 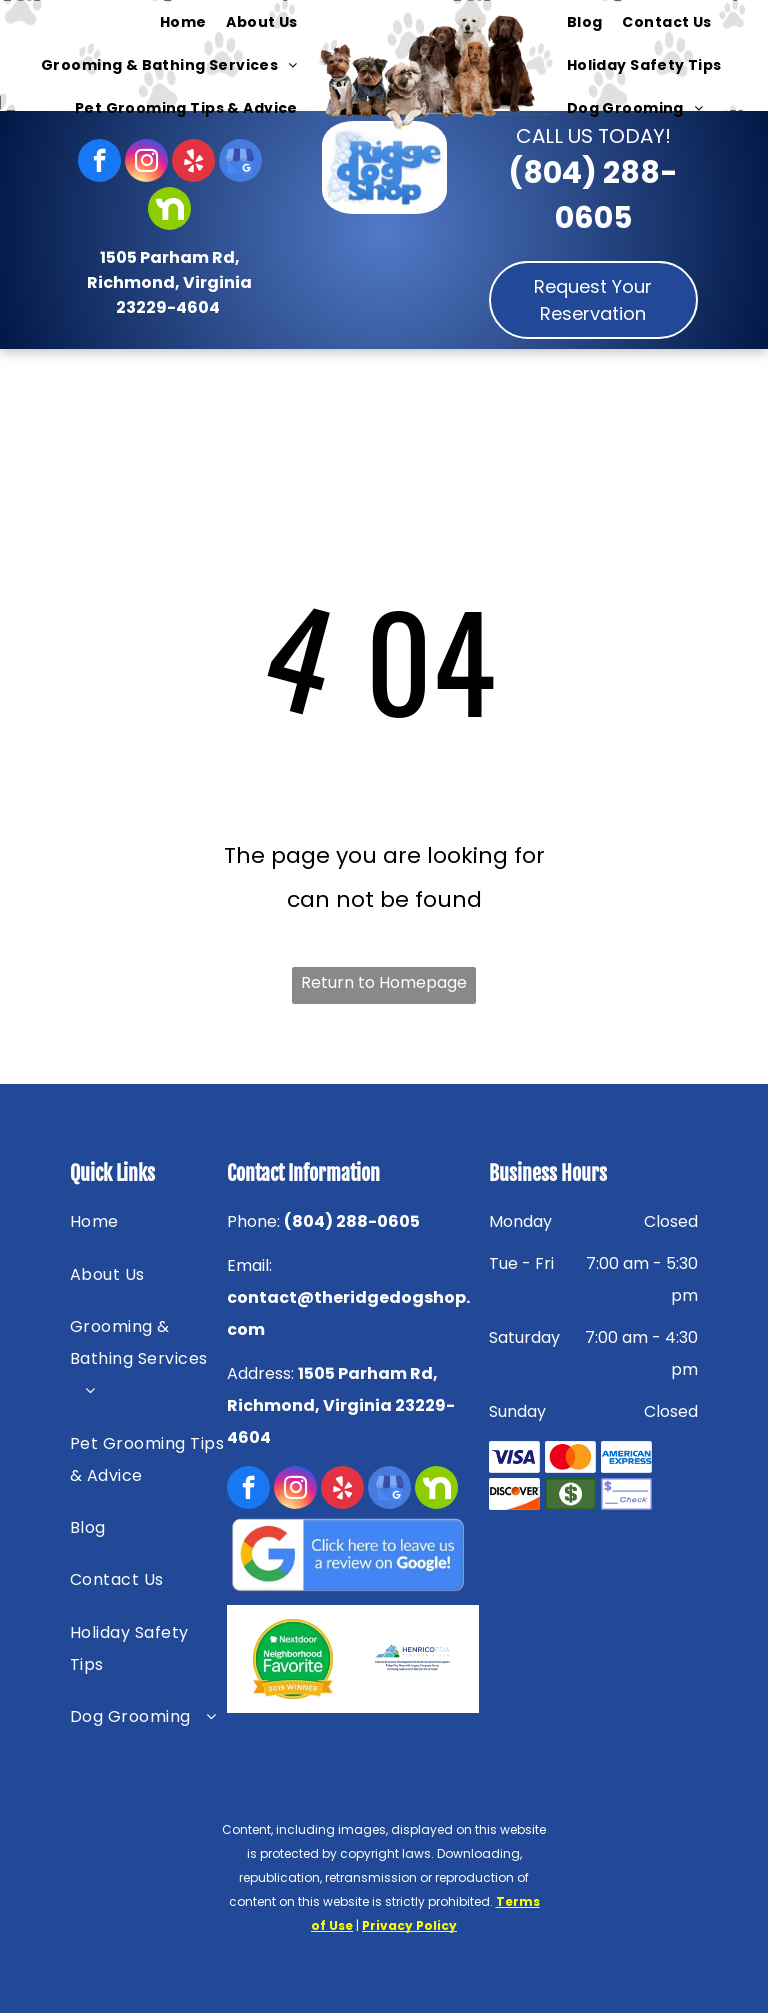 What do you see at coordinates (293, 1659) in the screenshot?
I see `[Nextdoor — Richmond, VA — Ridge Dog Shop]` at bounding box center [293, 1659].